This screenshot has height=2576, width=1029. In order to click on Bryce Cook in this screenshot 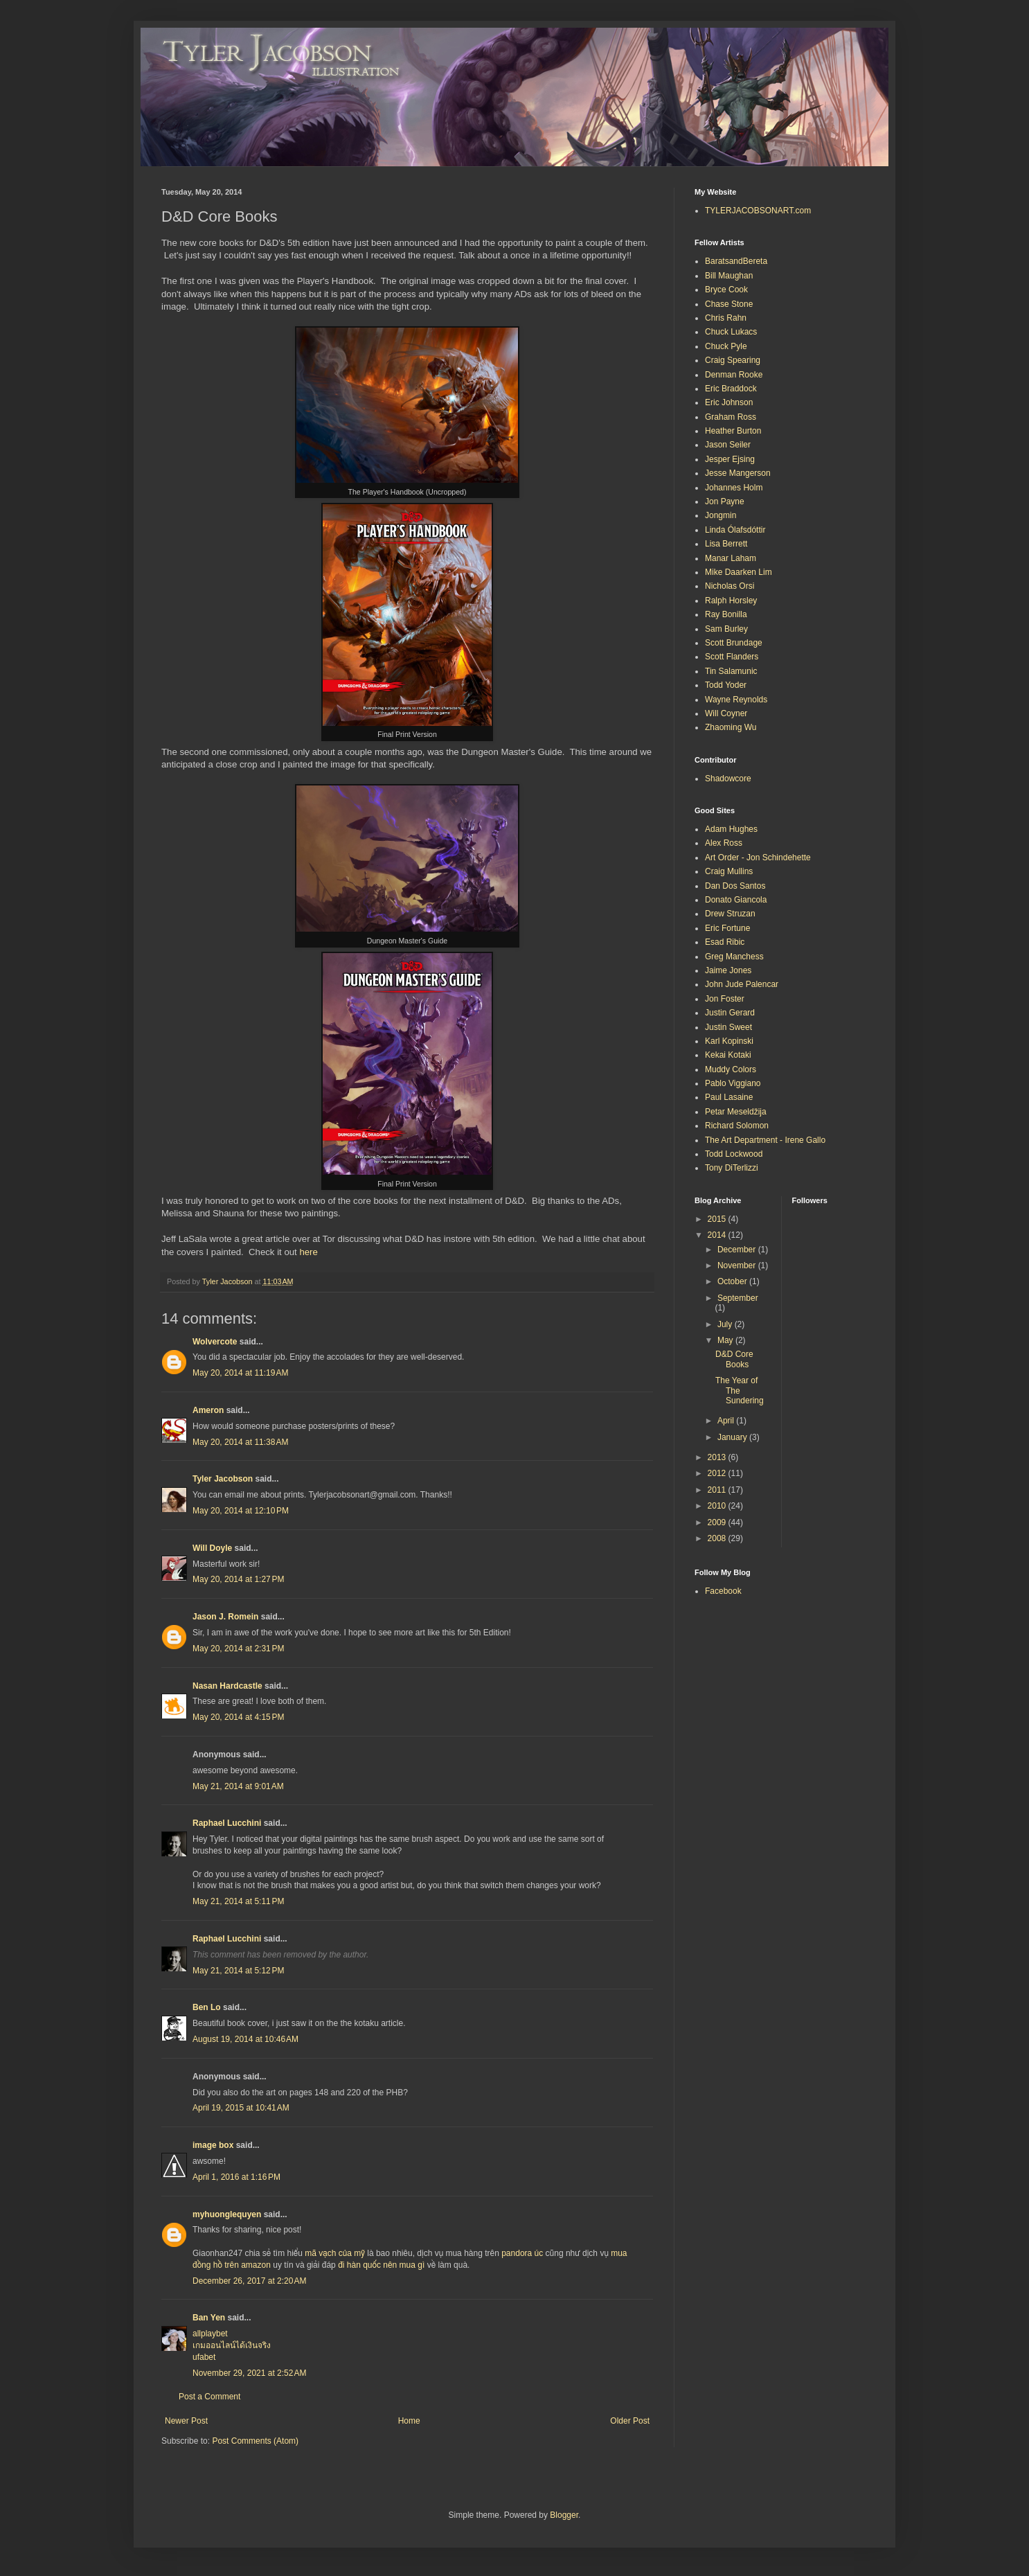, I will do `click(726, 289)`.